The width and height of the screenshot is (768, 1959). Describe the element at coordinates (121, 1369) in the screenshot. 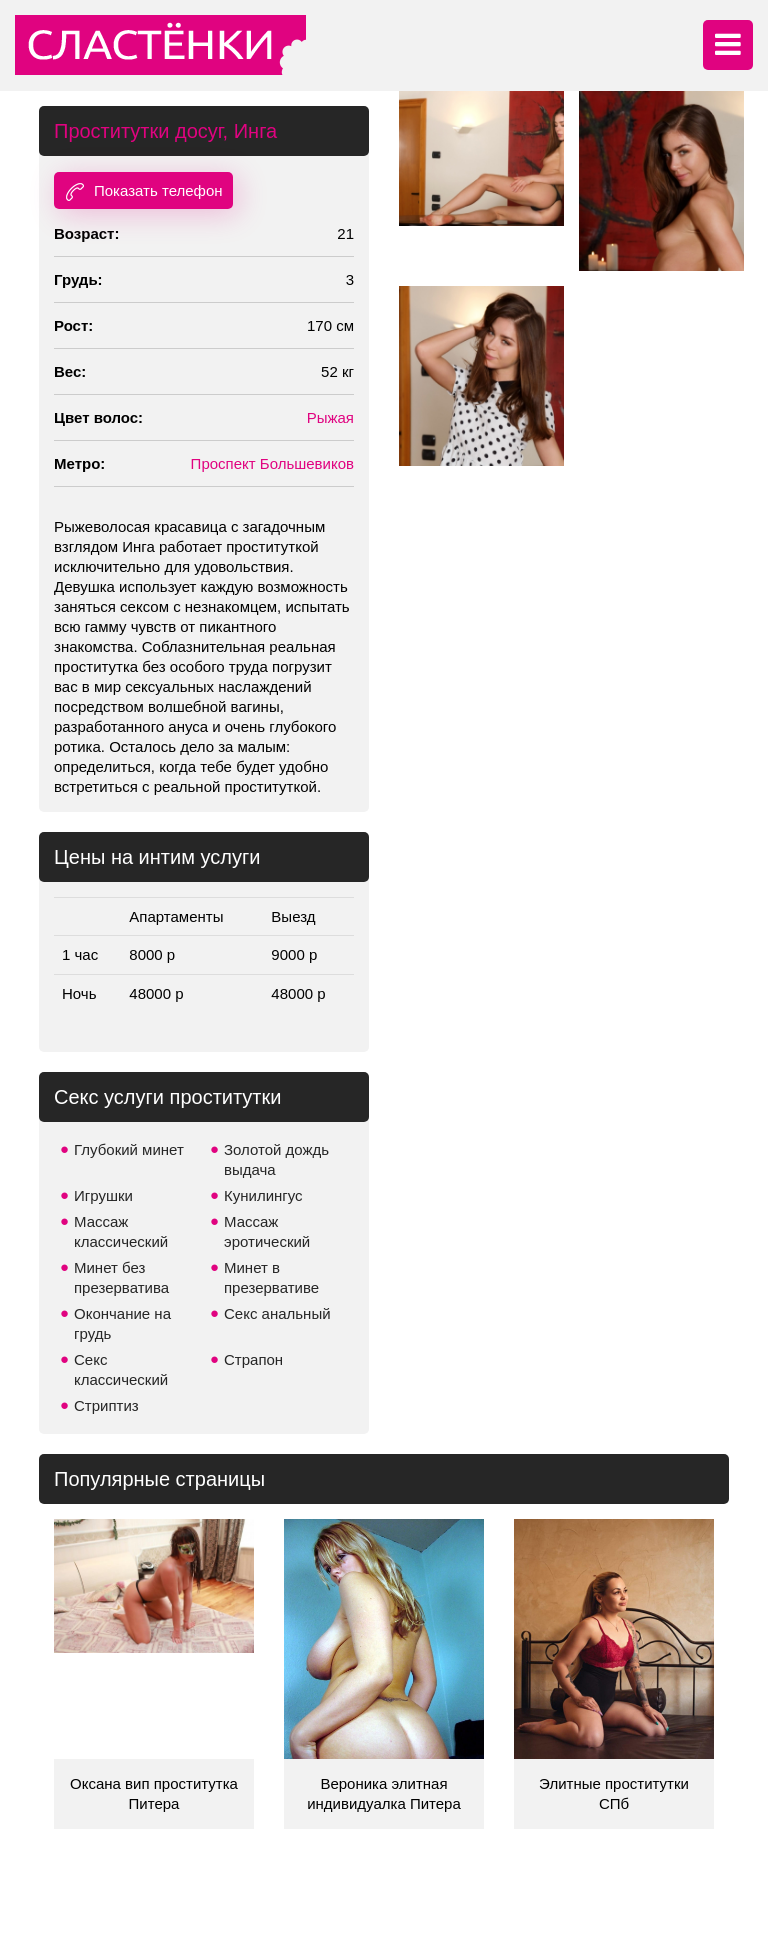

I see `Секс классический` at that location.